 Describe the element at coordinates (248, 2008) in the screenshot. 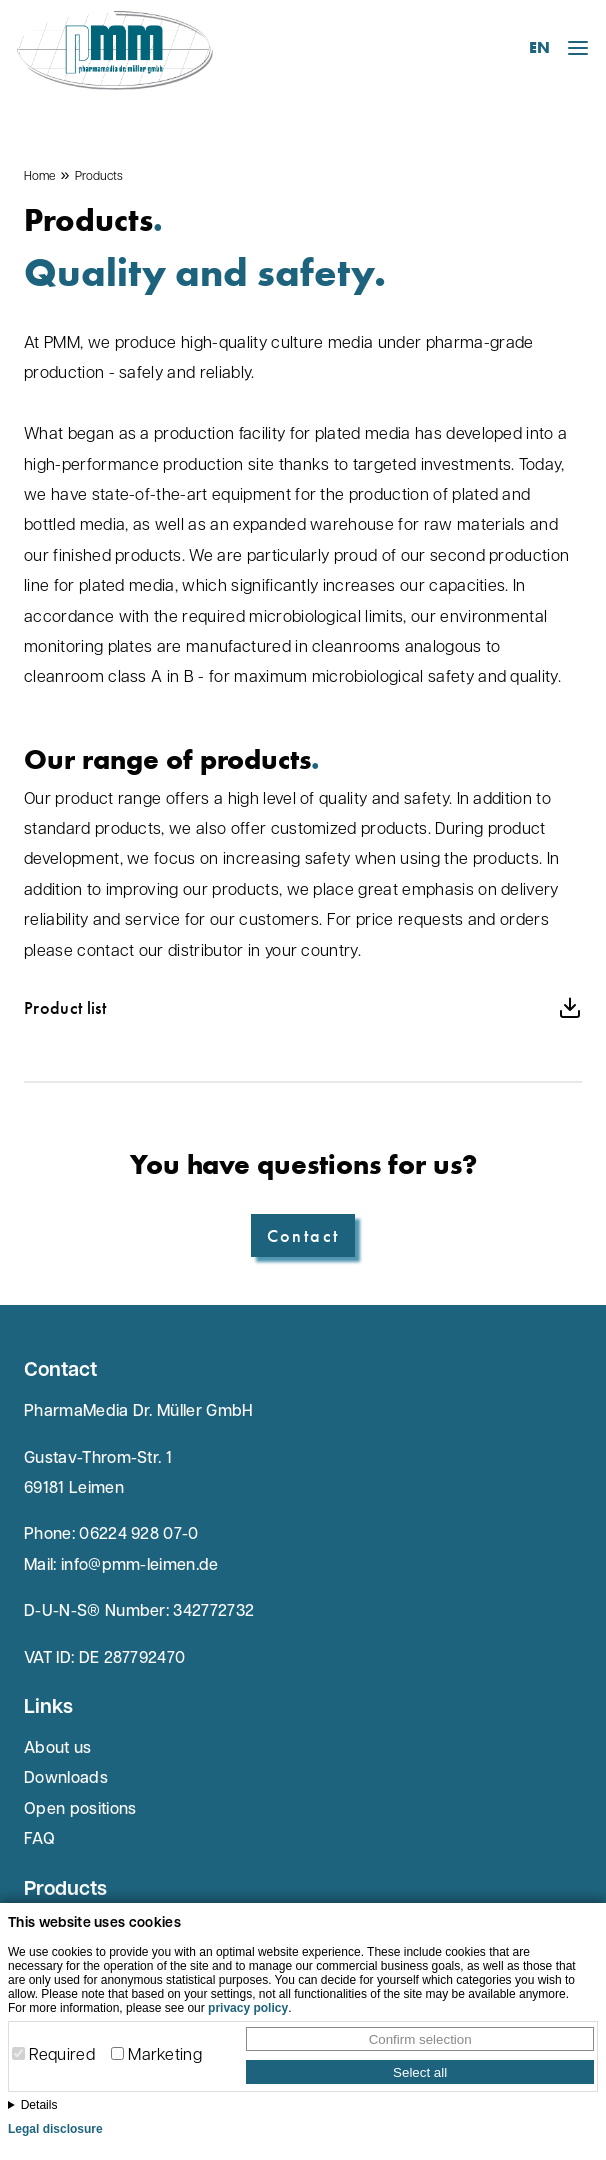

I see `privacy policy` at that location.